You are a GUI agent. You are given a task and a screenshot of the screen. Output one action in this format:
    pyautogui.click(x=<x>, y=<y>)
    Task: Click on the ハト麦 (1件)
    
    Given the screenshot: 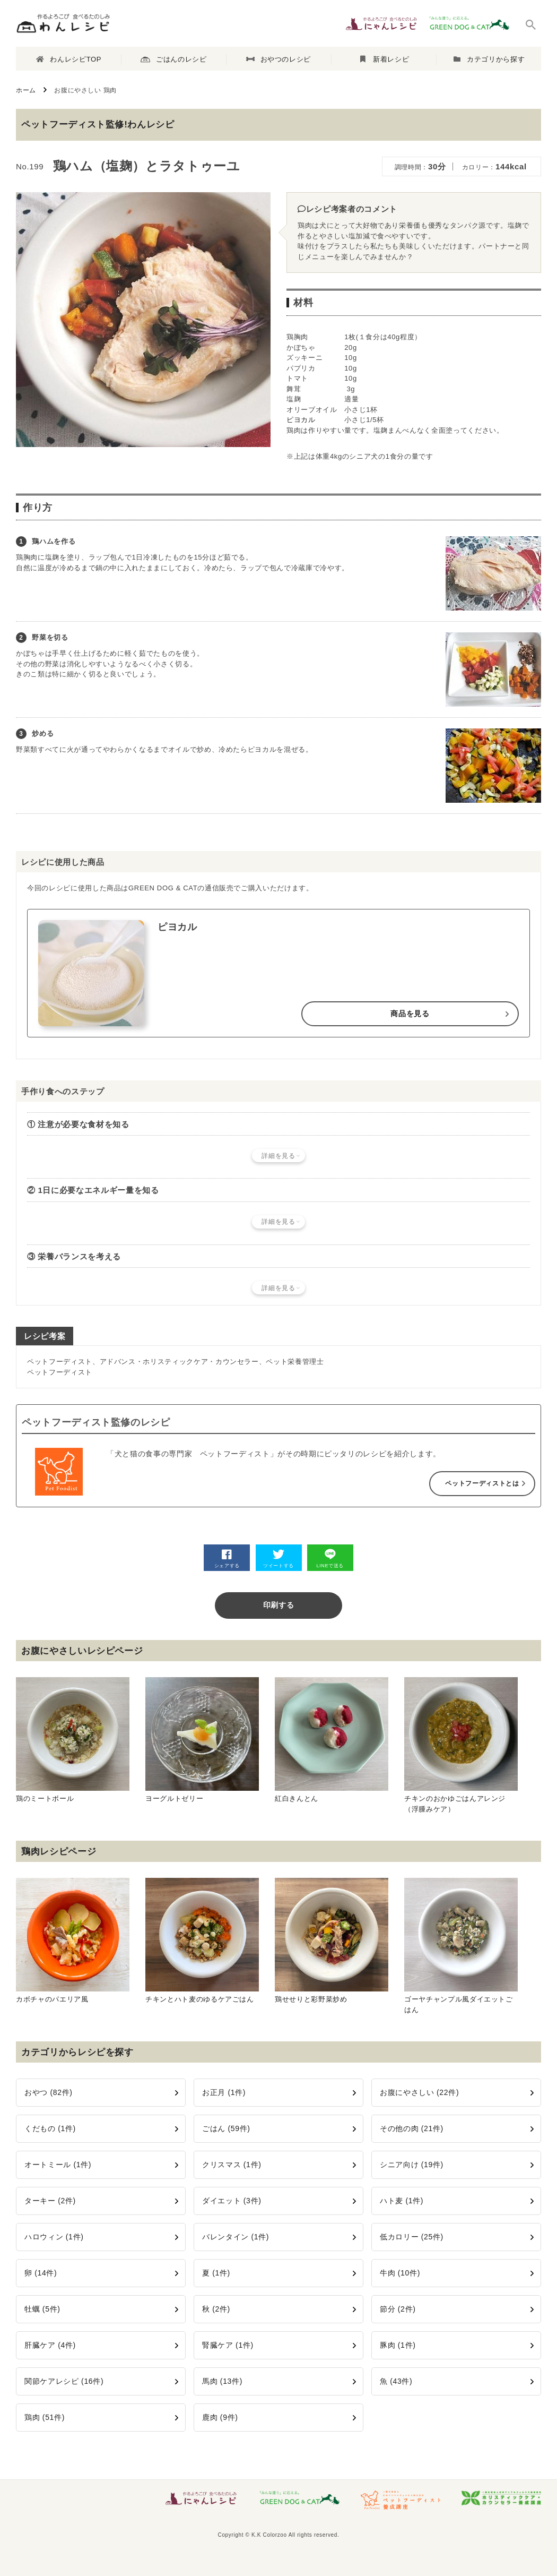 What is the action you would take?
    pyautogui.click(x=401, y=2200)
    